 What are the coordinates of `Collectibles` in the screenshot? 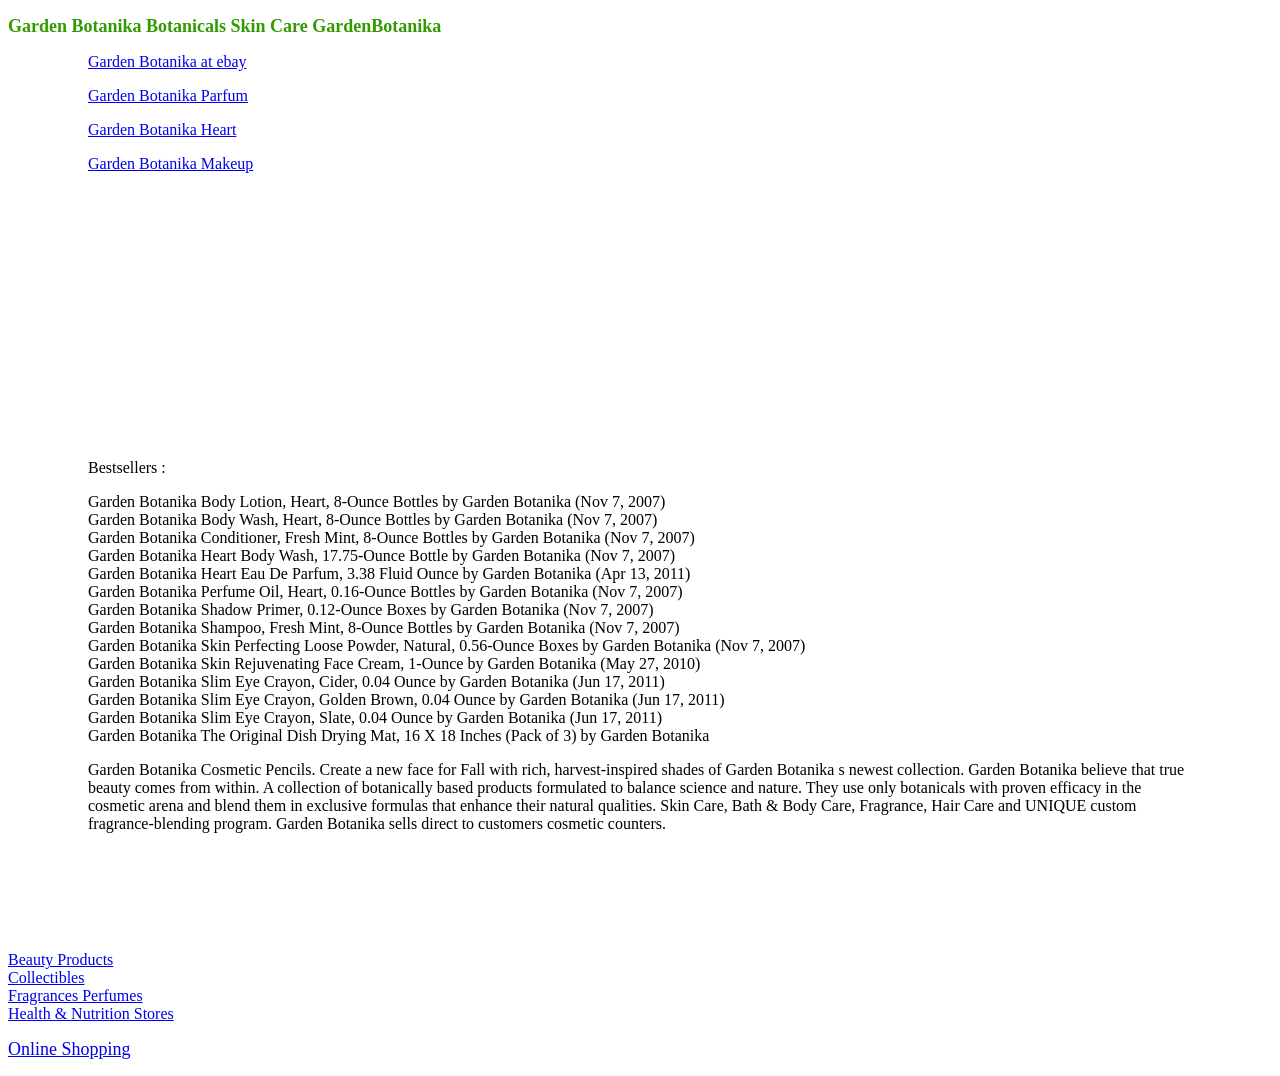 It's located at (46, 977).